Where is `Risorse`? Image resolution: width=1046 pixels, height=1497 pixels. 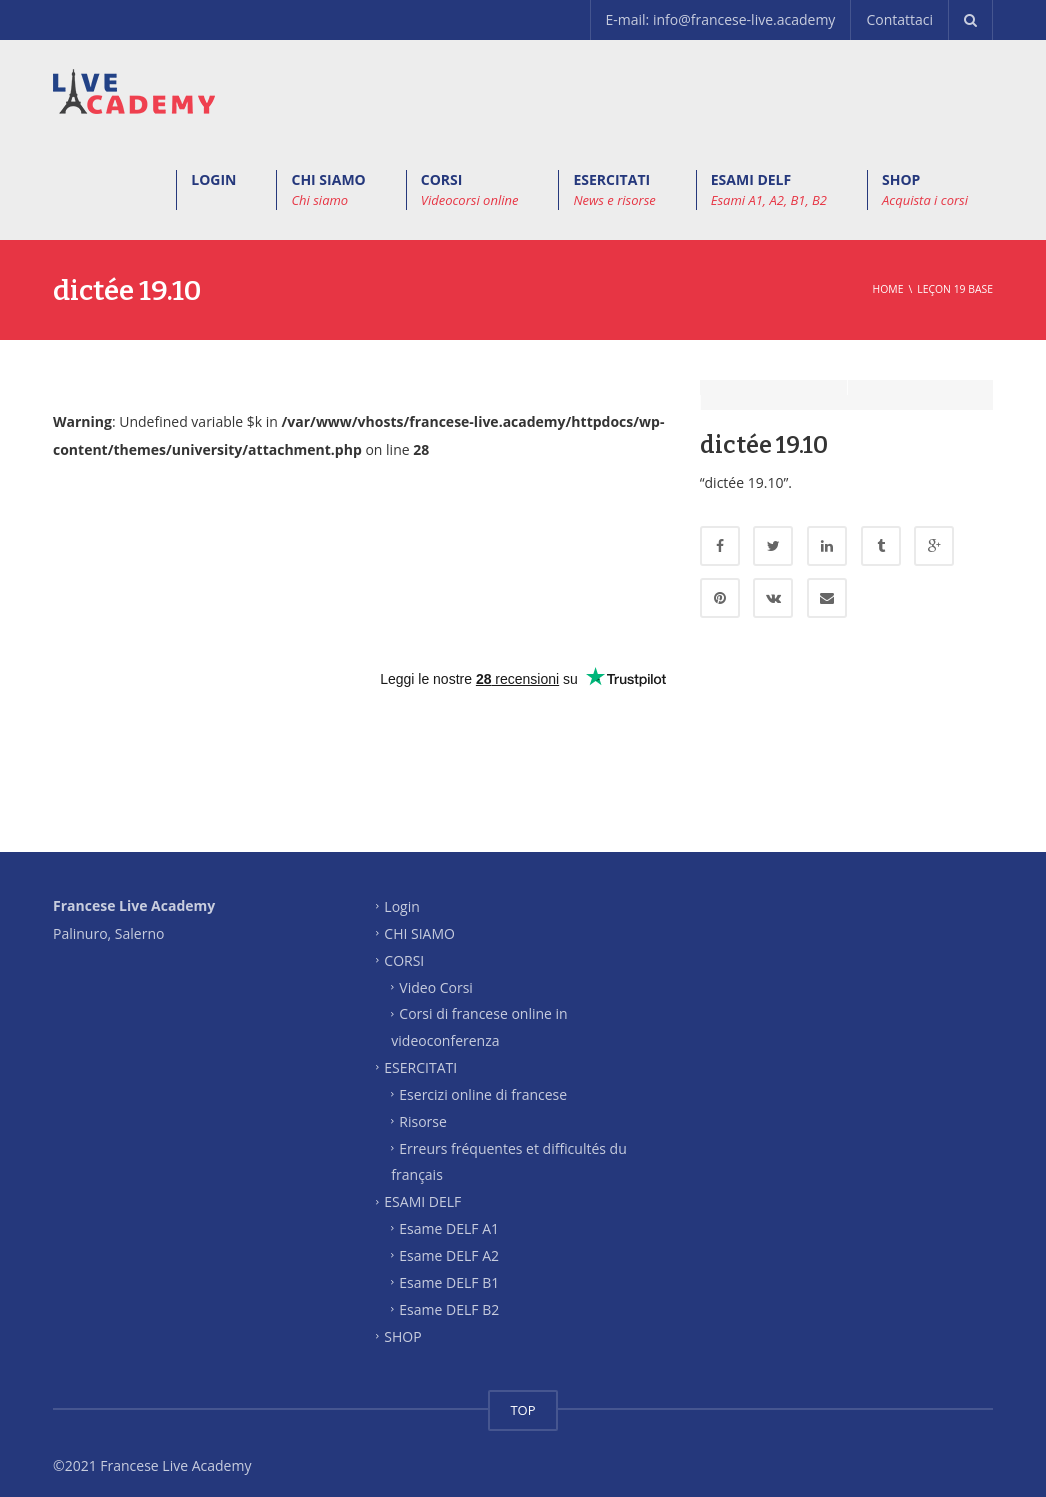 Risorse is located at coordinates (423, 1105).